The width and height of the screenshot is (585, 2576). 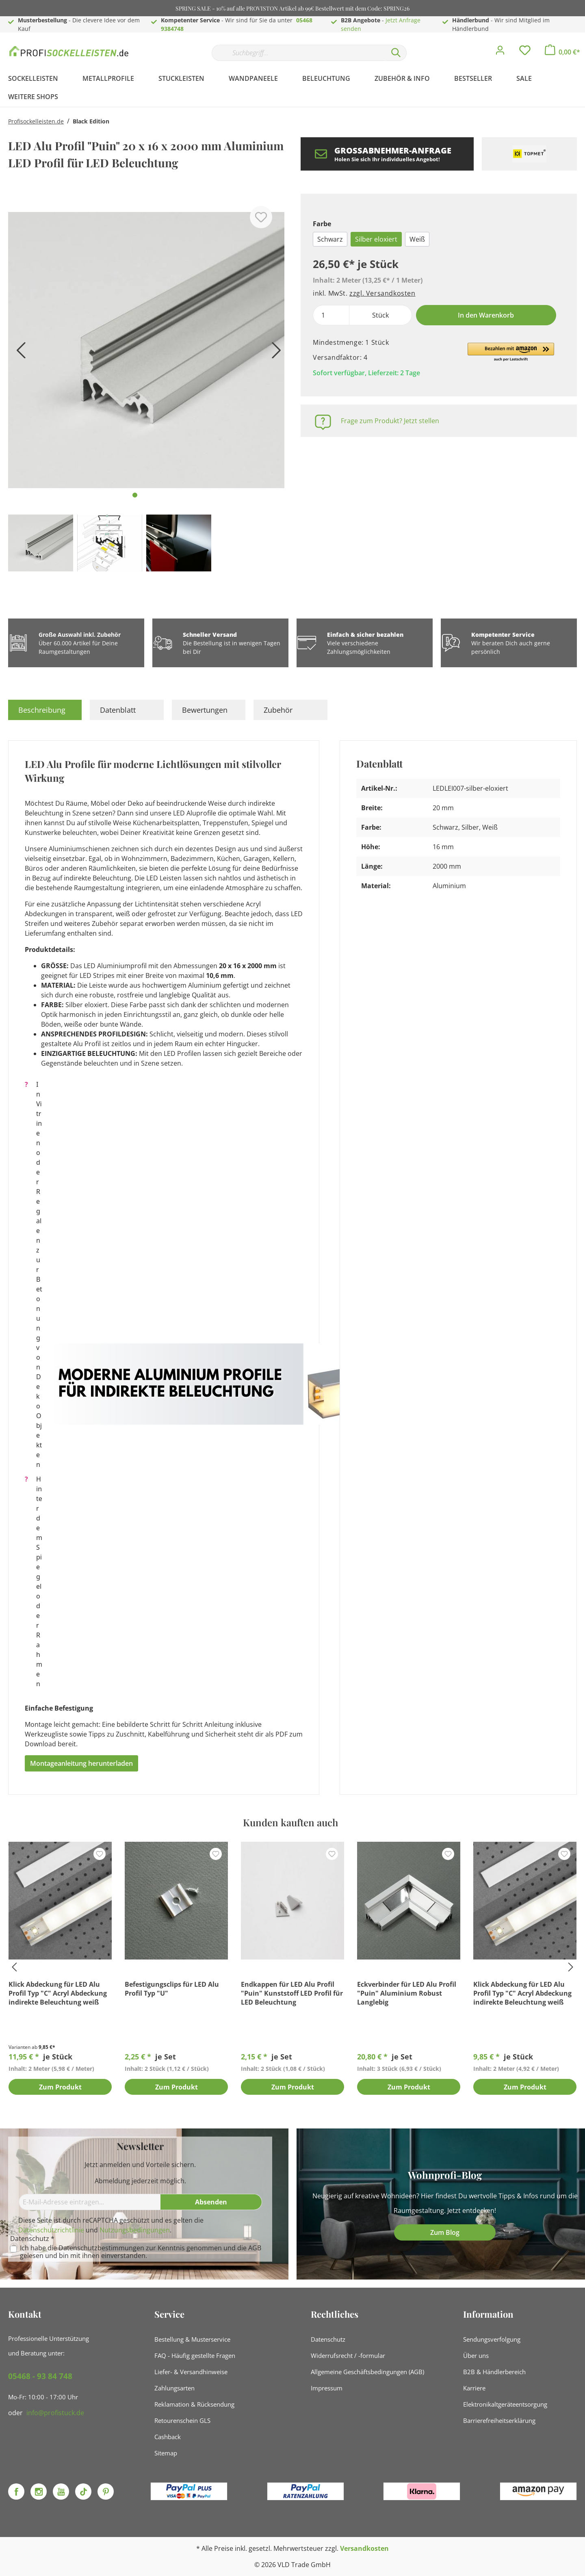 What do you see at coordinates (500, 52) in the screenshot?
I see `[Mein Konto]` at bounding box center [500, 52].